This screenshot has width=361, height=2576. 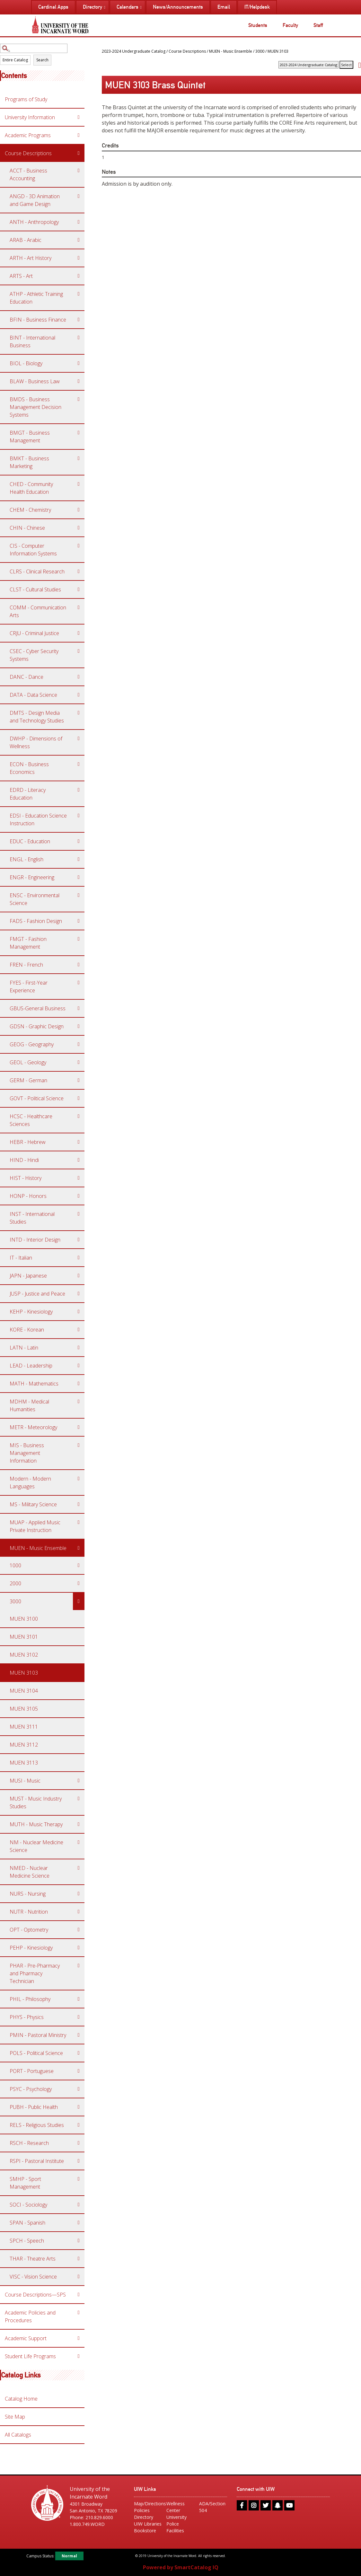 What do you see at coordinates (38, 319) in the screenshot?
I see `BFIN - Business Finance` at bounding box center [38, 319].